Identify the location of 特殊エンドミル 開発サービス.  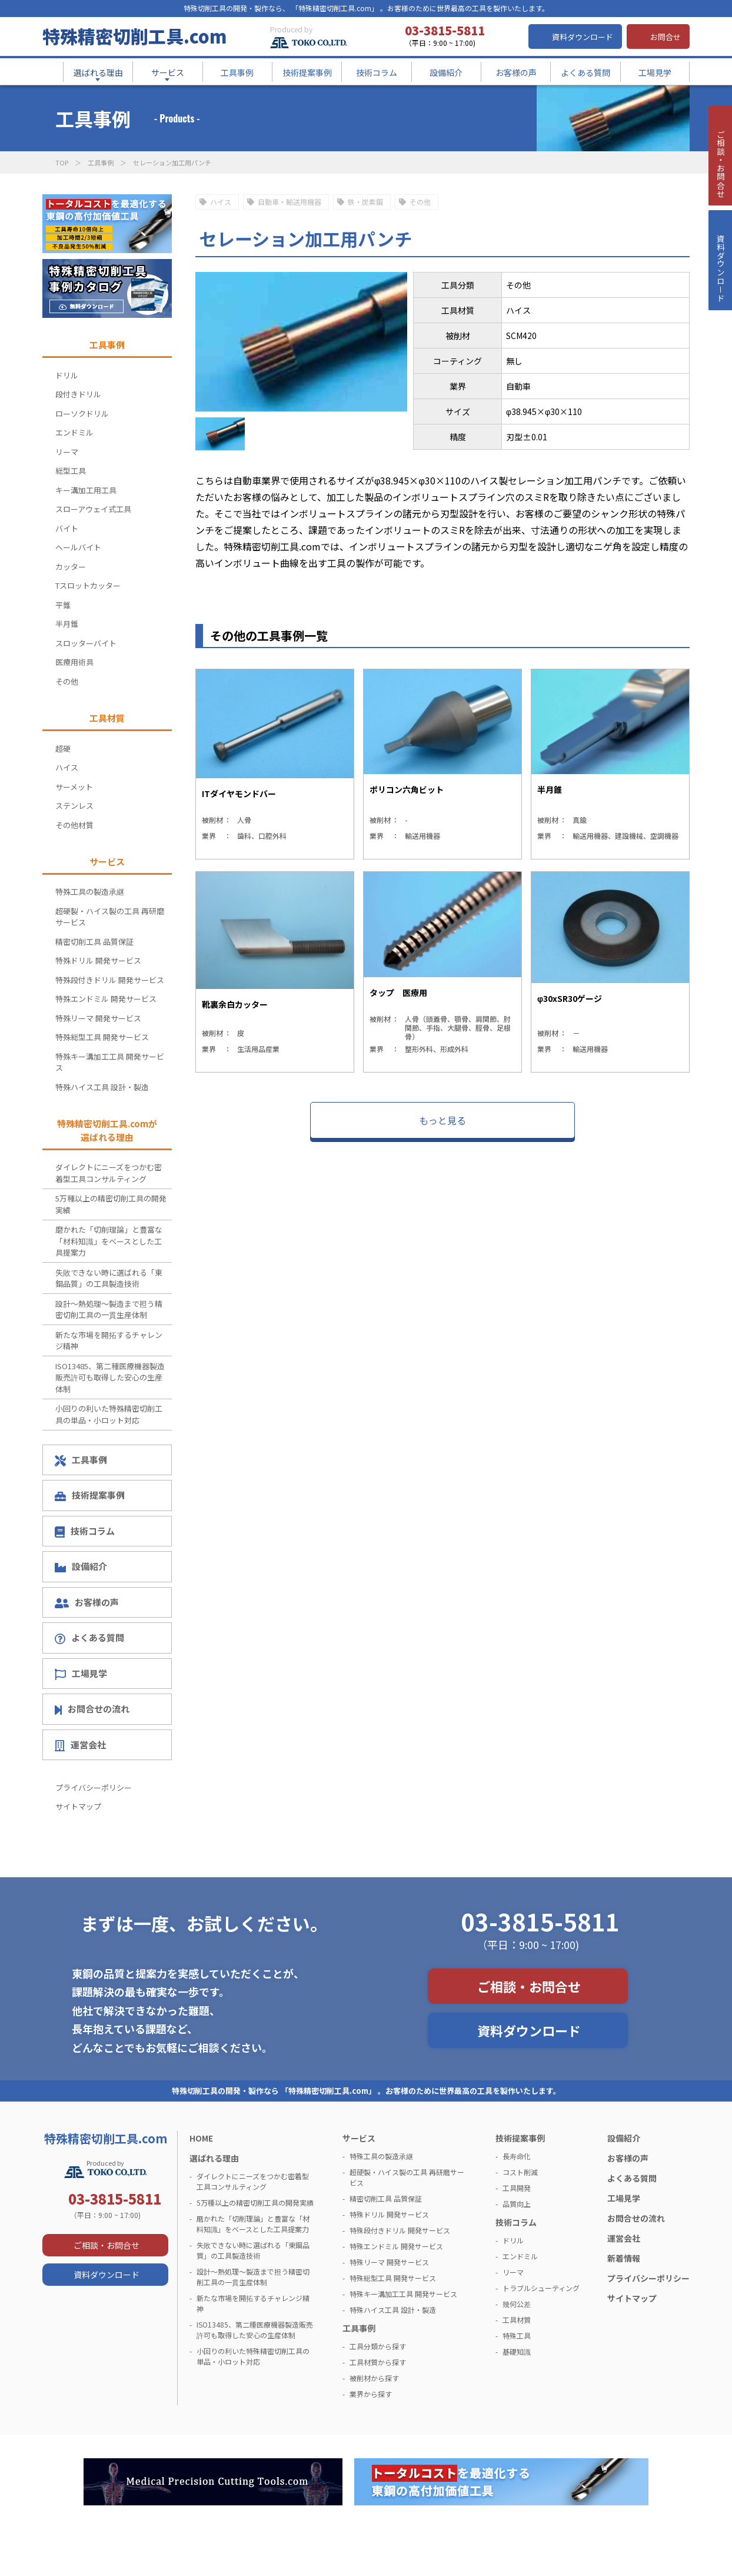
(106, 998).